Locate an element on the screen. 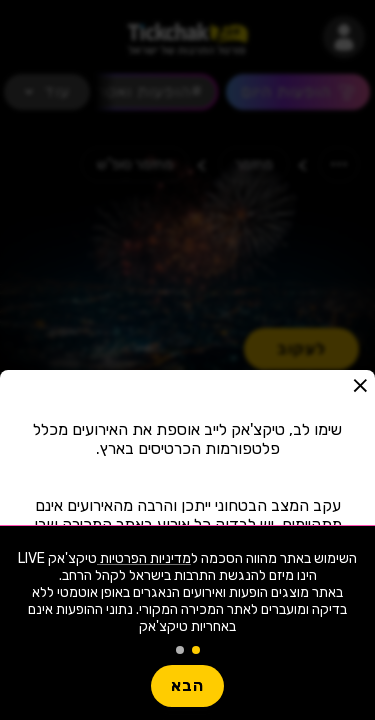 The width and height of the screenshot is (375, 720). [button] is located at coordinates (360, 385).